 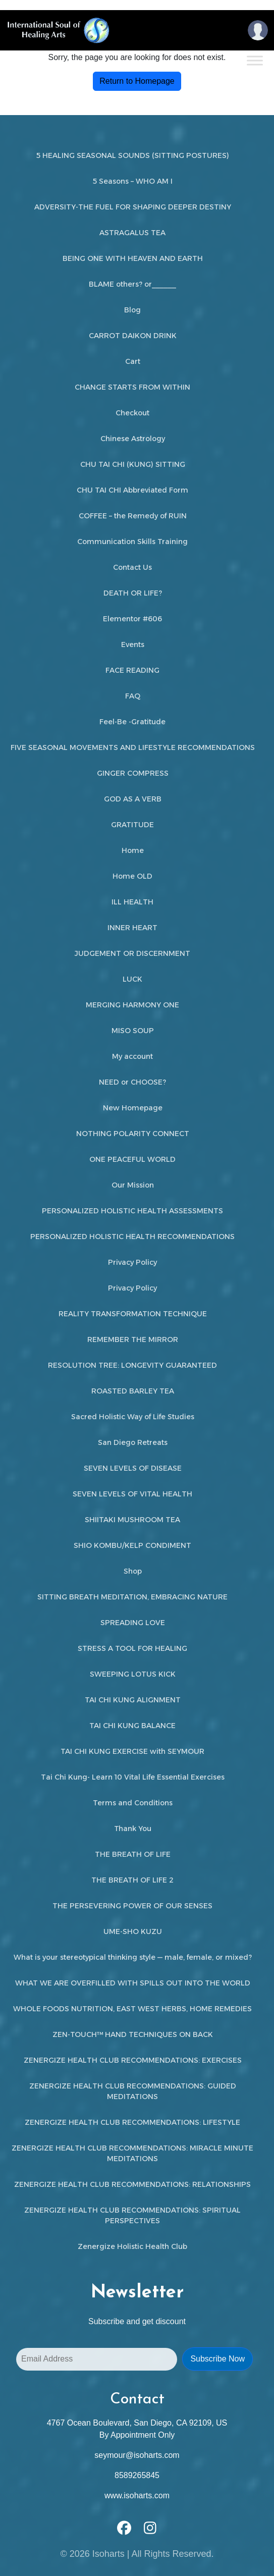 What do you see at coordinates (133, 1699) in the screenshot?
I see `TAI CHI KUNG ALIGNMENT` at bounding box center [133, 1699].